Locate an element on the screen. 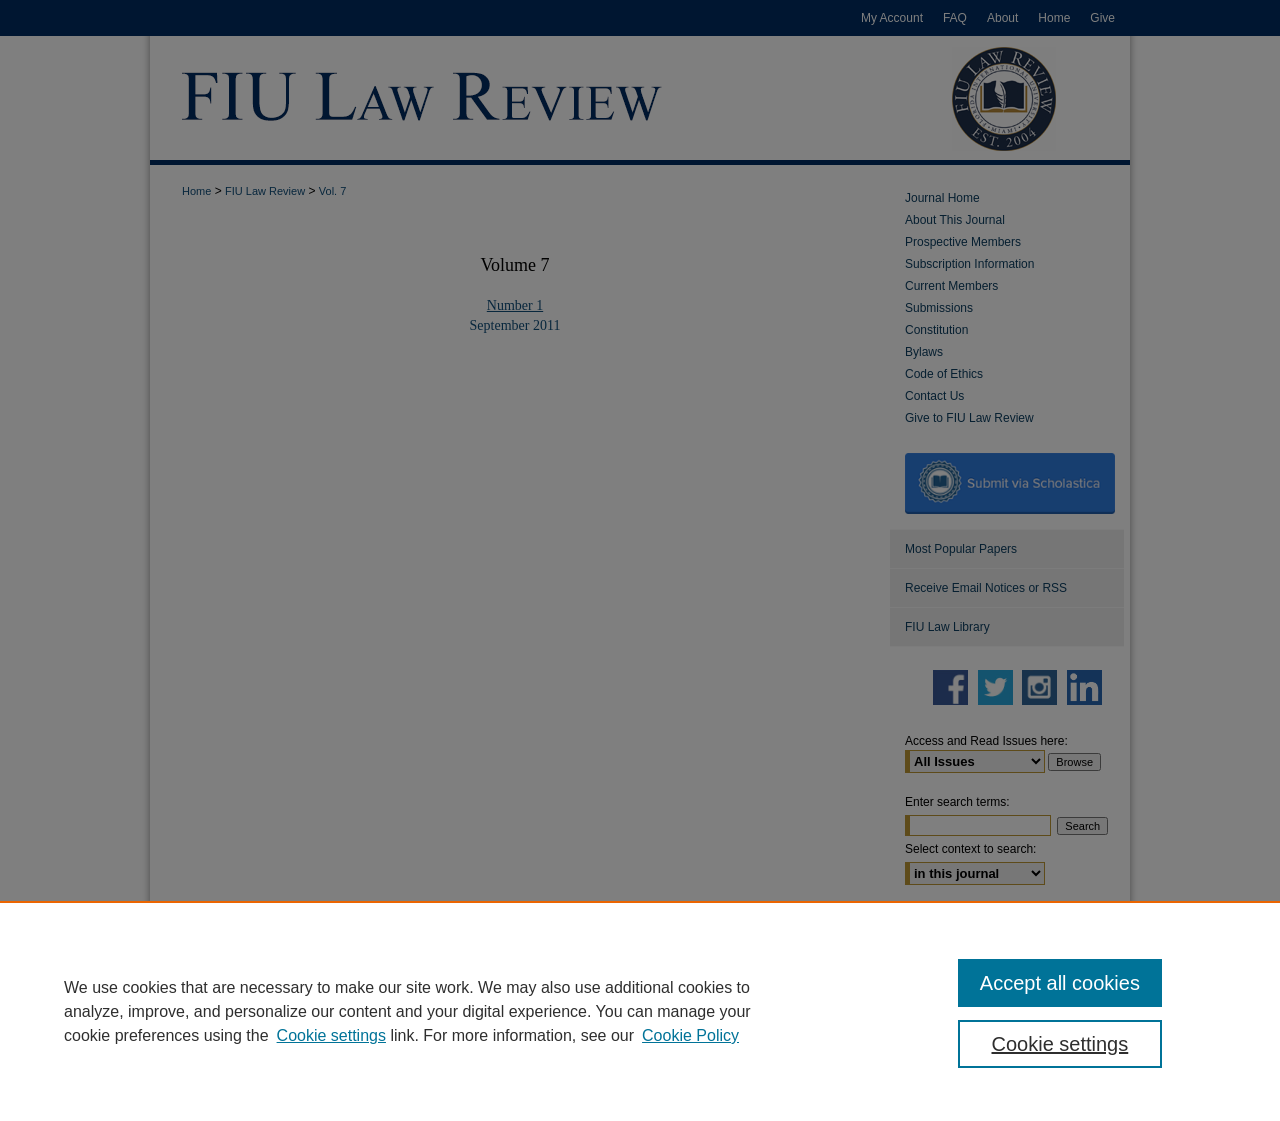 The height and width of the screenshot is (1121, 1280). Cookie settings [Cookie settings, Opens the preference center dialog] is located at coordinates (1060, 1044).